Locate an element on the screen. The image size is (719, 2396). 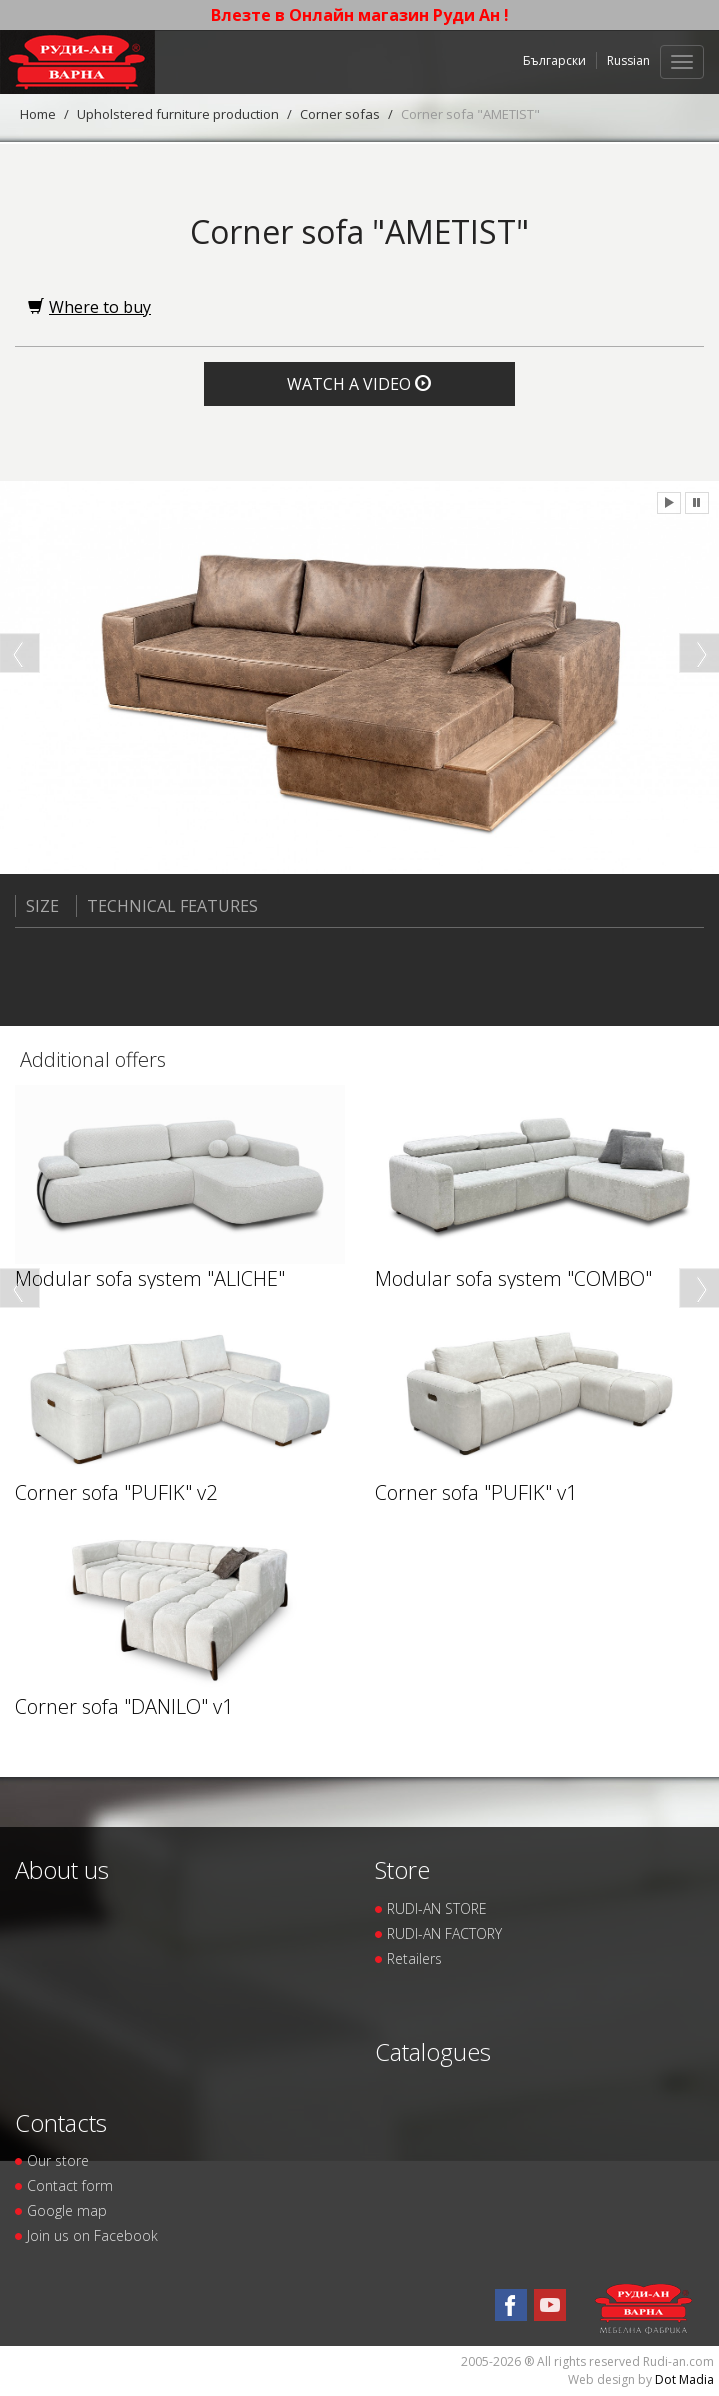
Google map is located at coordinates (67, 2210).